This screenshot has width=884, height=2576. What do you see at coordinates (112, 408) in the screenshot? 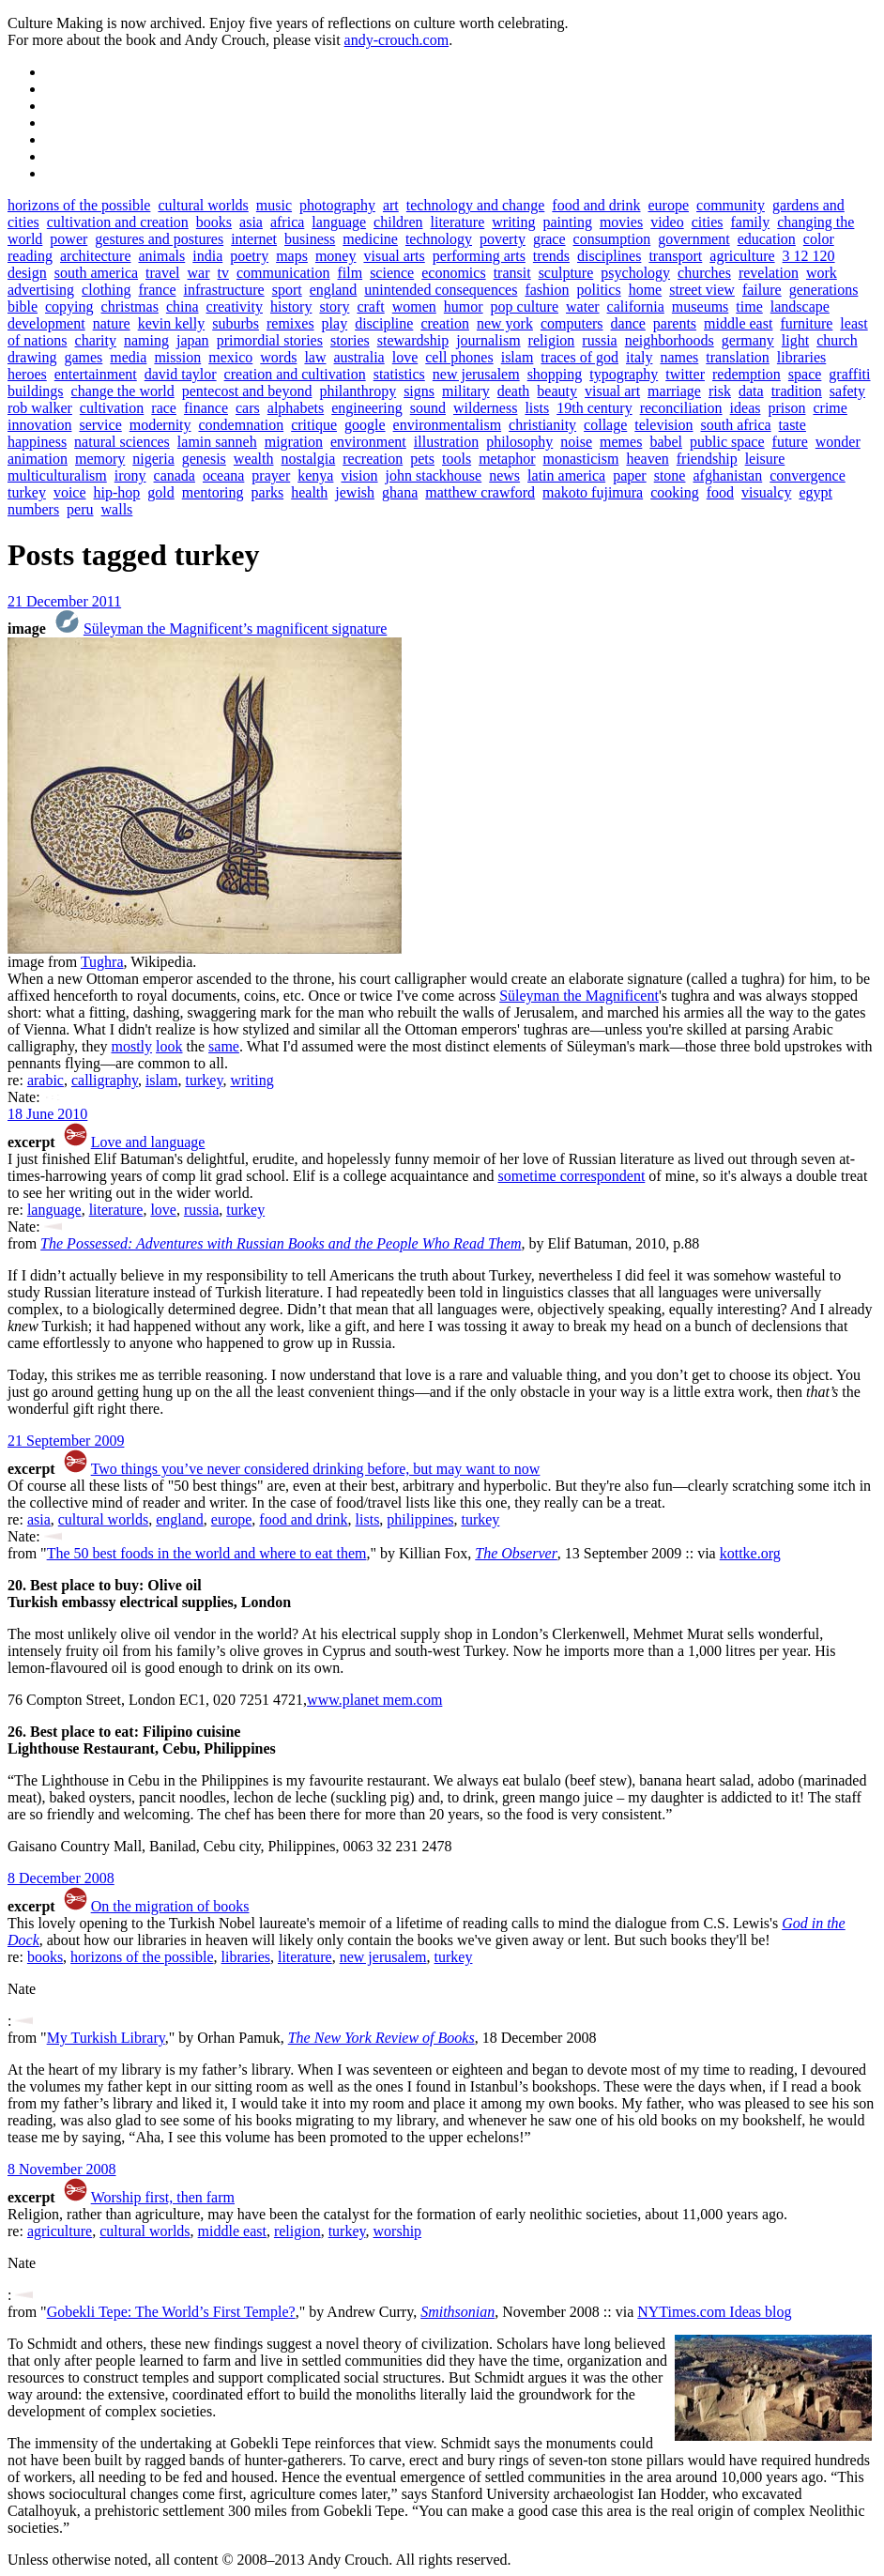
I see `cultivation` at bounding box center [112, 408].